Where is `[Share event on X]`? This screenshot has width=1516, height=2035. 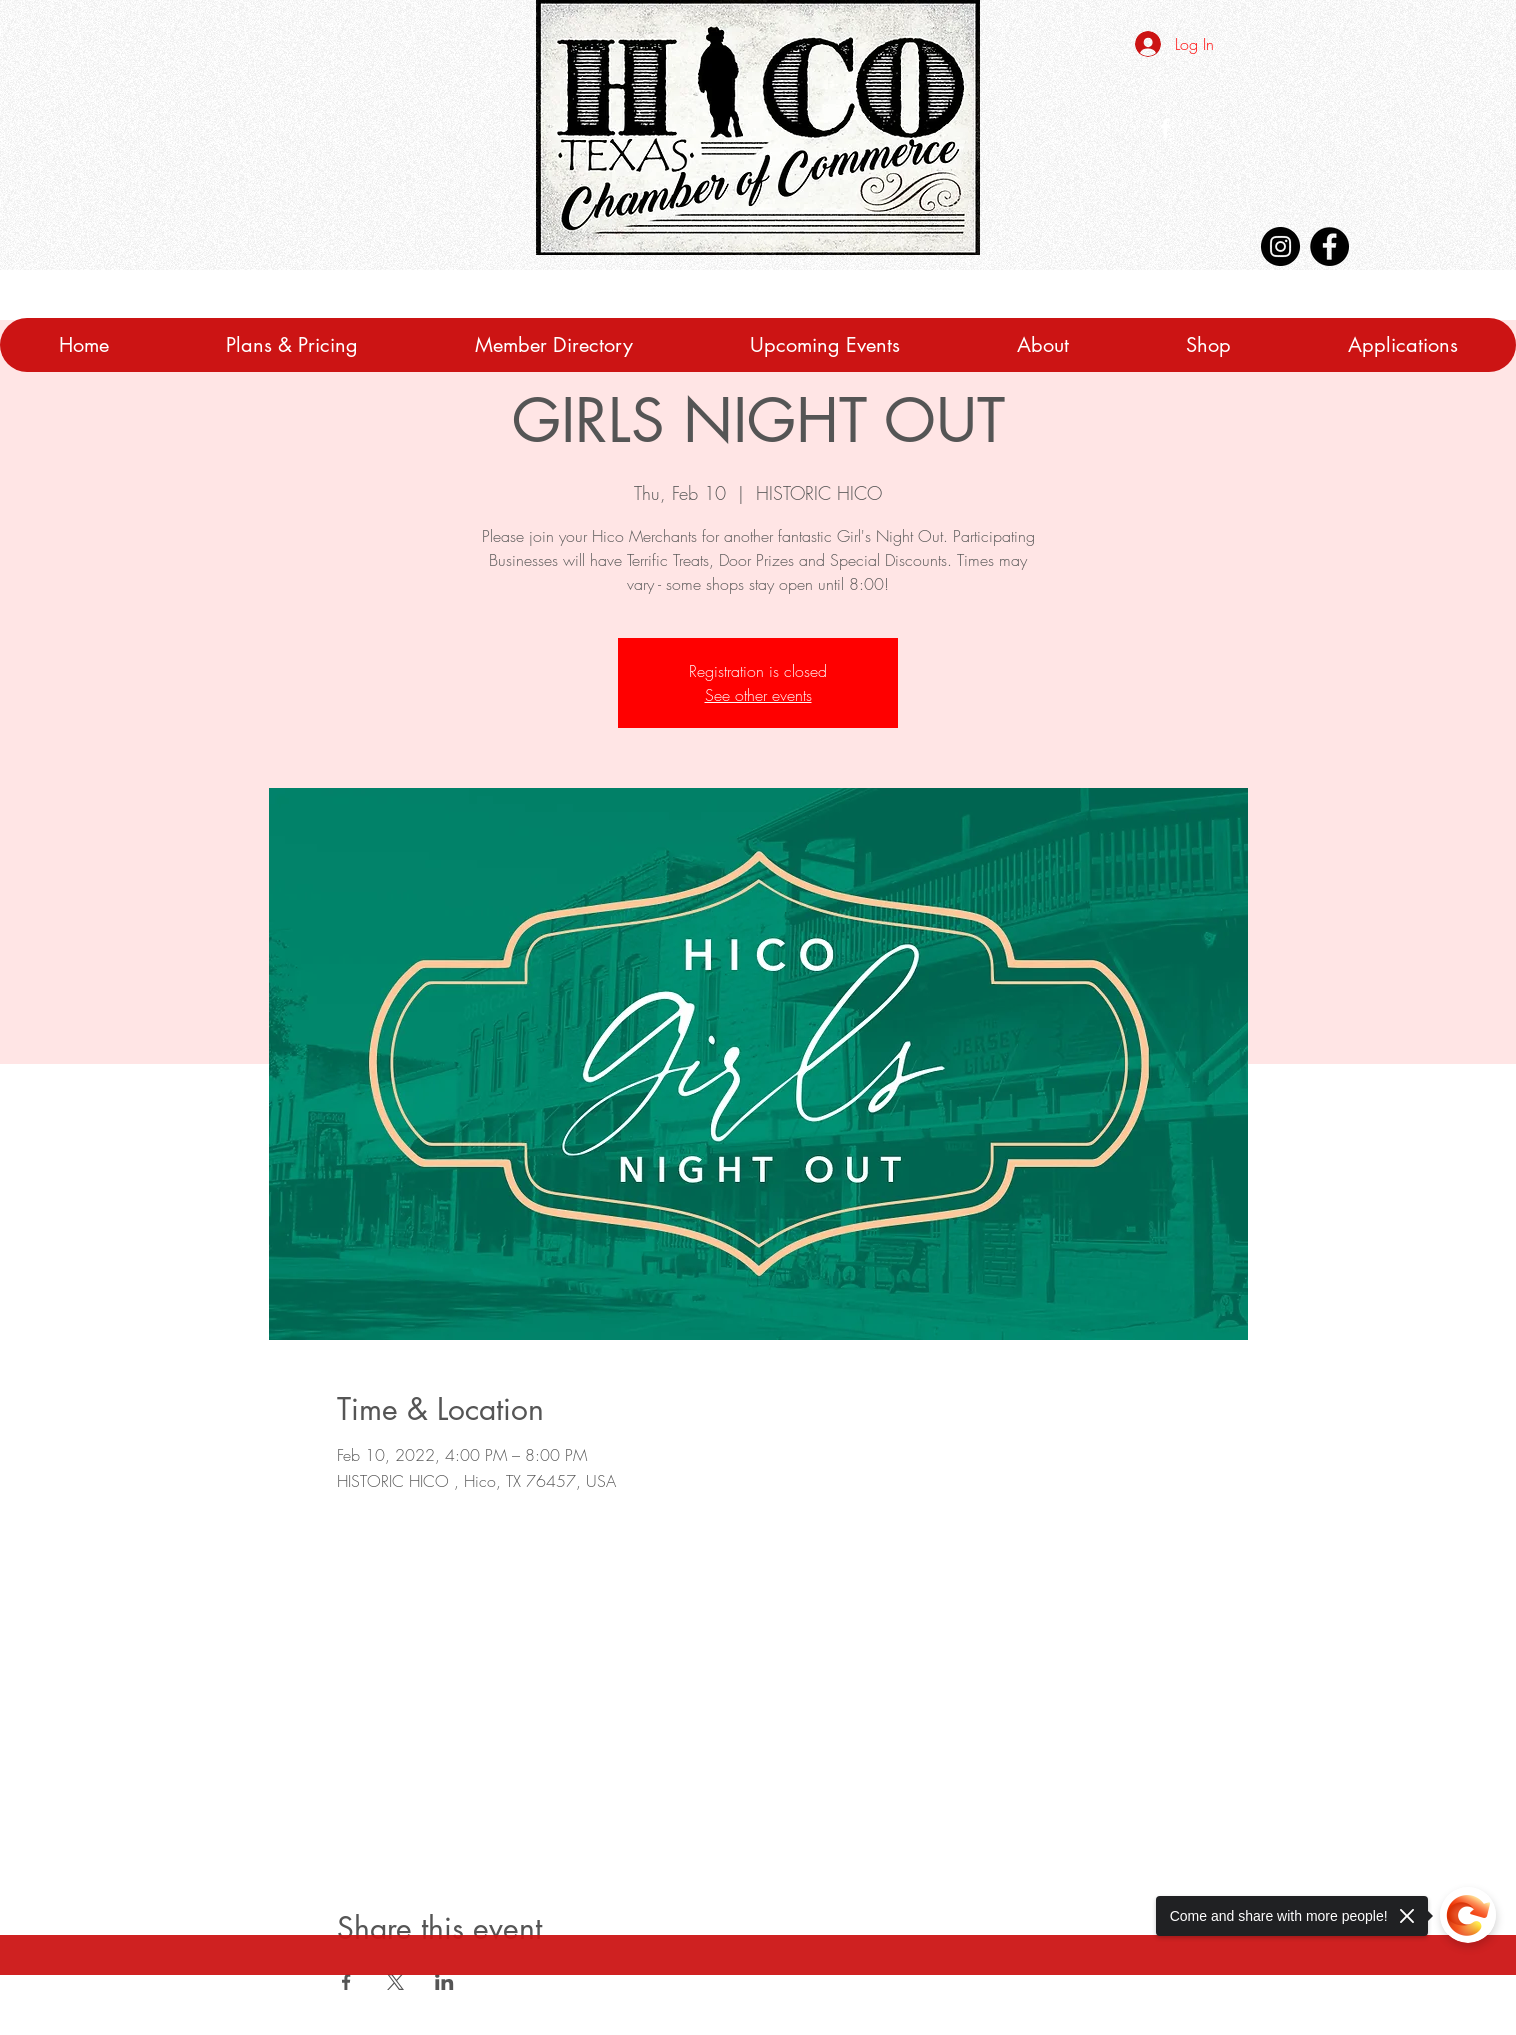 [Share event on X] is located at coordinates (395, 1982).